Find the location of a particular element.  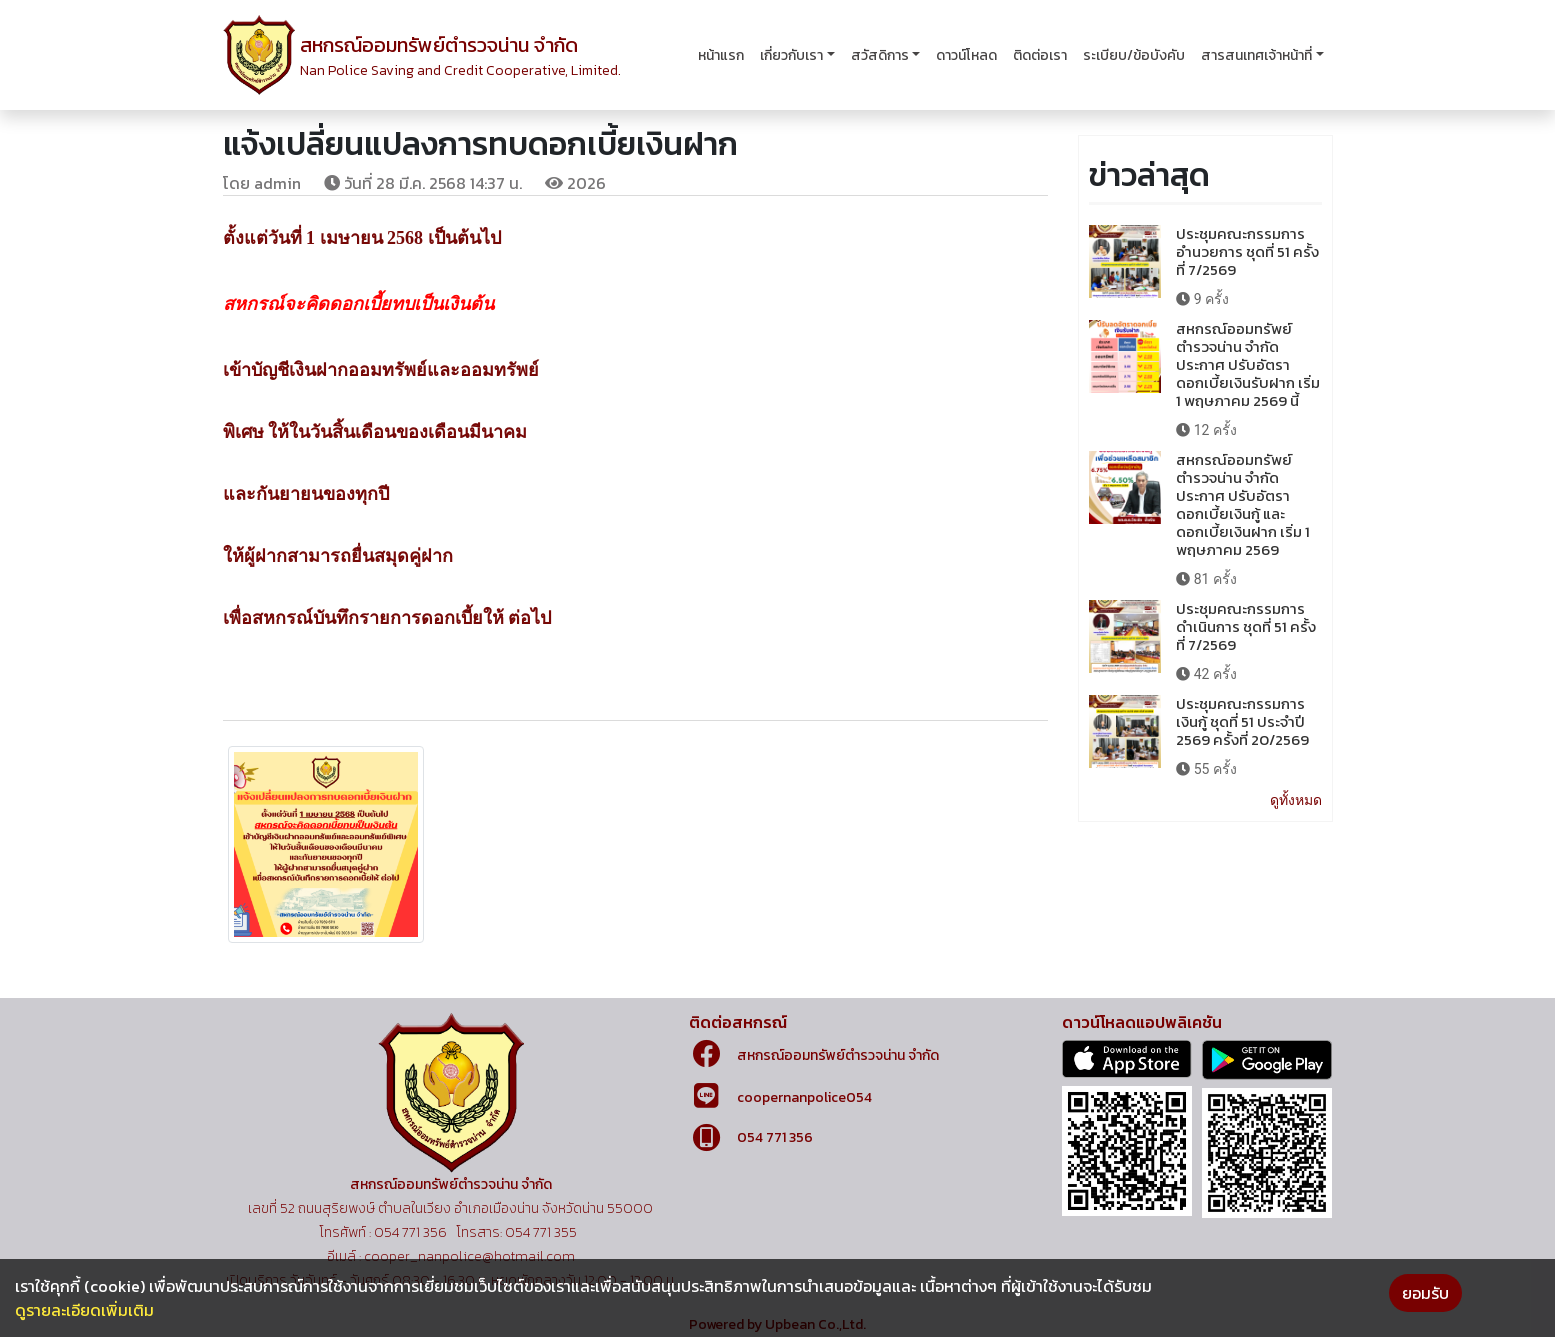

ประชุมคณะกรรมการดำเนินการ ชุดที่ 51 ครั้งที่ 7/2569 is located at coordinates (1246, 626).